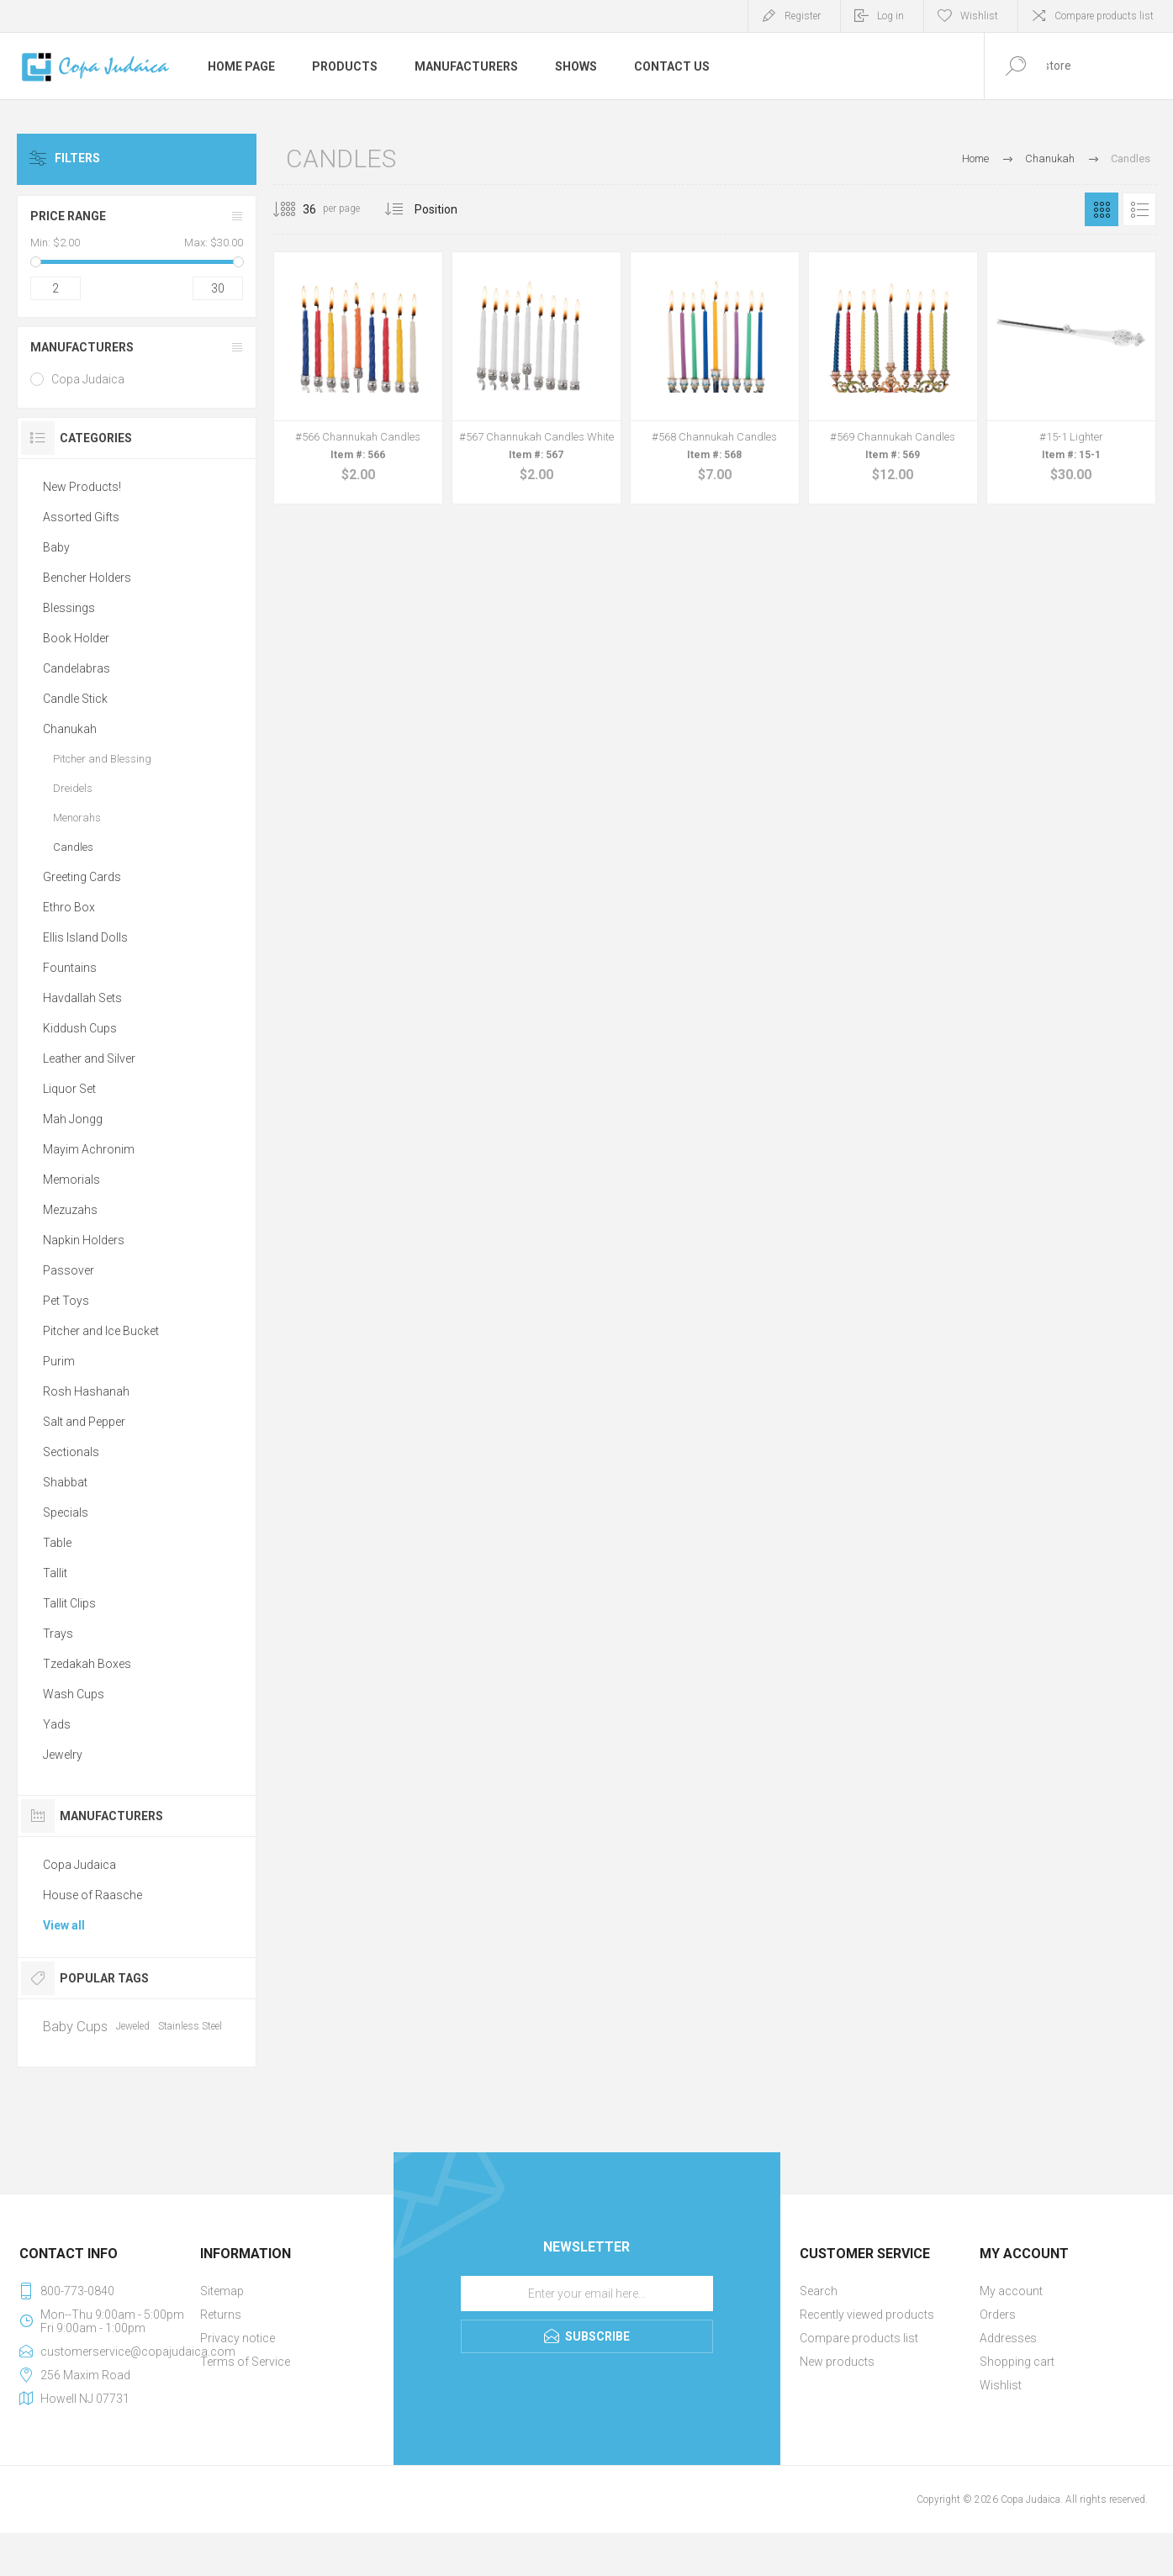 This screenshot has width=1173, height=2576. Describe the element at coordinates (190, 2026) in the screenshot. I see `Stainless Steel` at that location.